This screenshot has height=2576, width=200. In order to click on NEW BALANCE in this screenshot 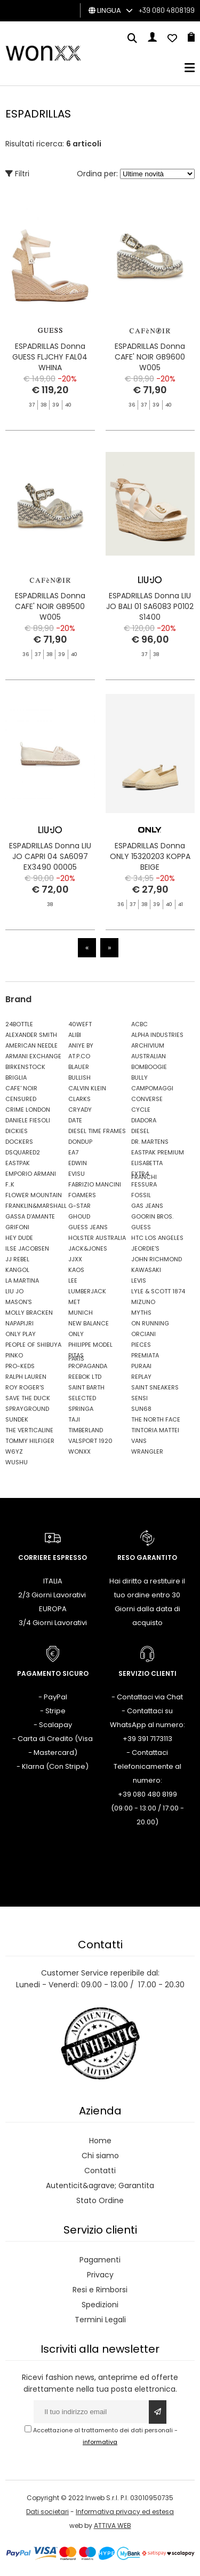, I will do `click(88, 1323)`.